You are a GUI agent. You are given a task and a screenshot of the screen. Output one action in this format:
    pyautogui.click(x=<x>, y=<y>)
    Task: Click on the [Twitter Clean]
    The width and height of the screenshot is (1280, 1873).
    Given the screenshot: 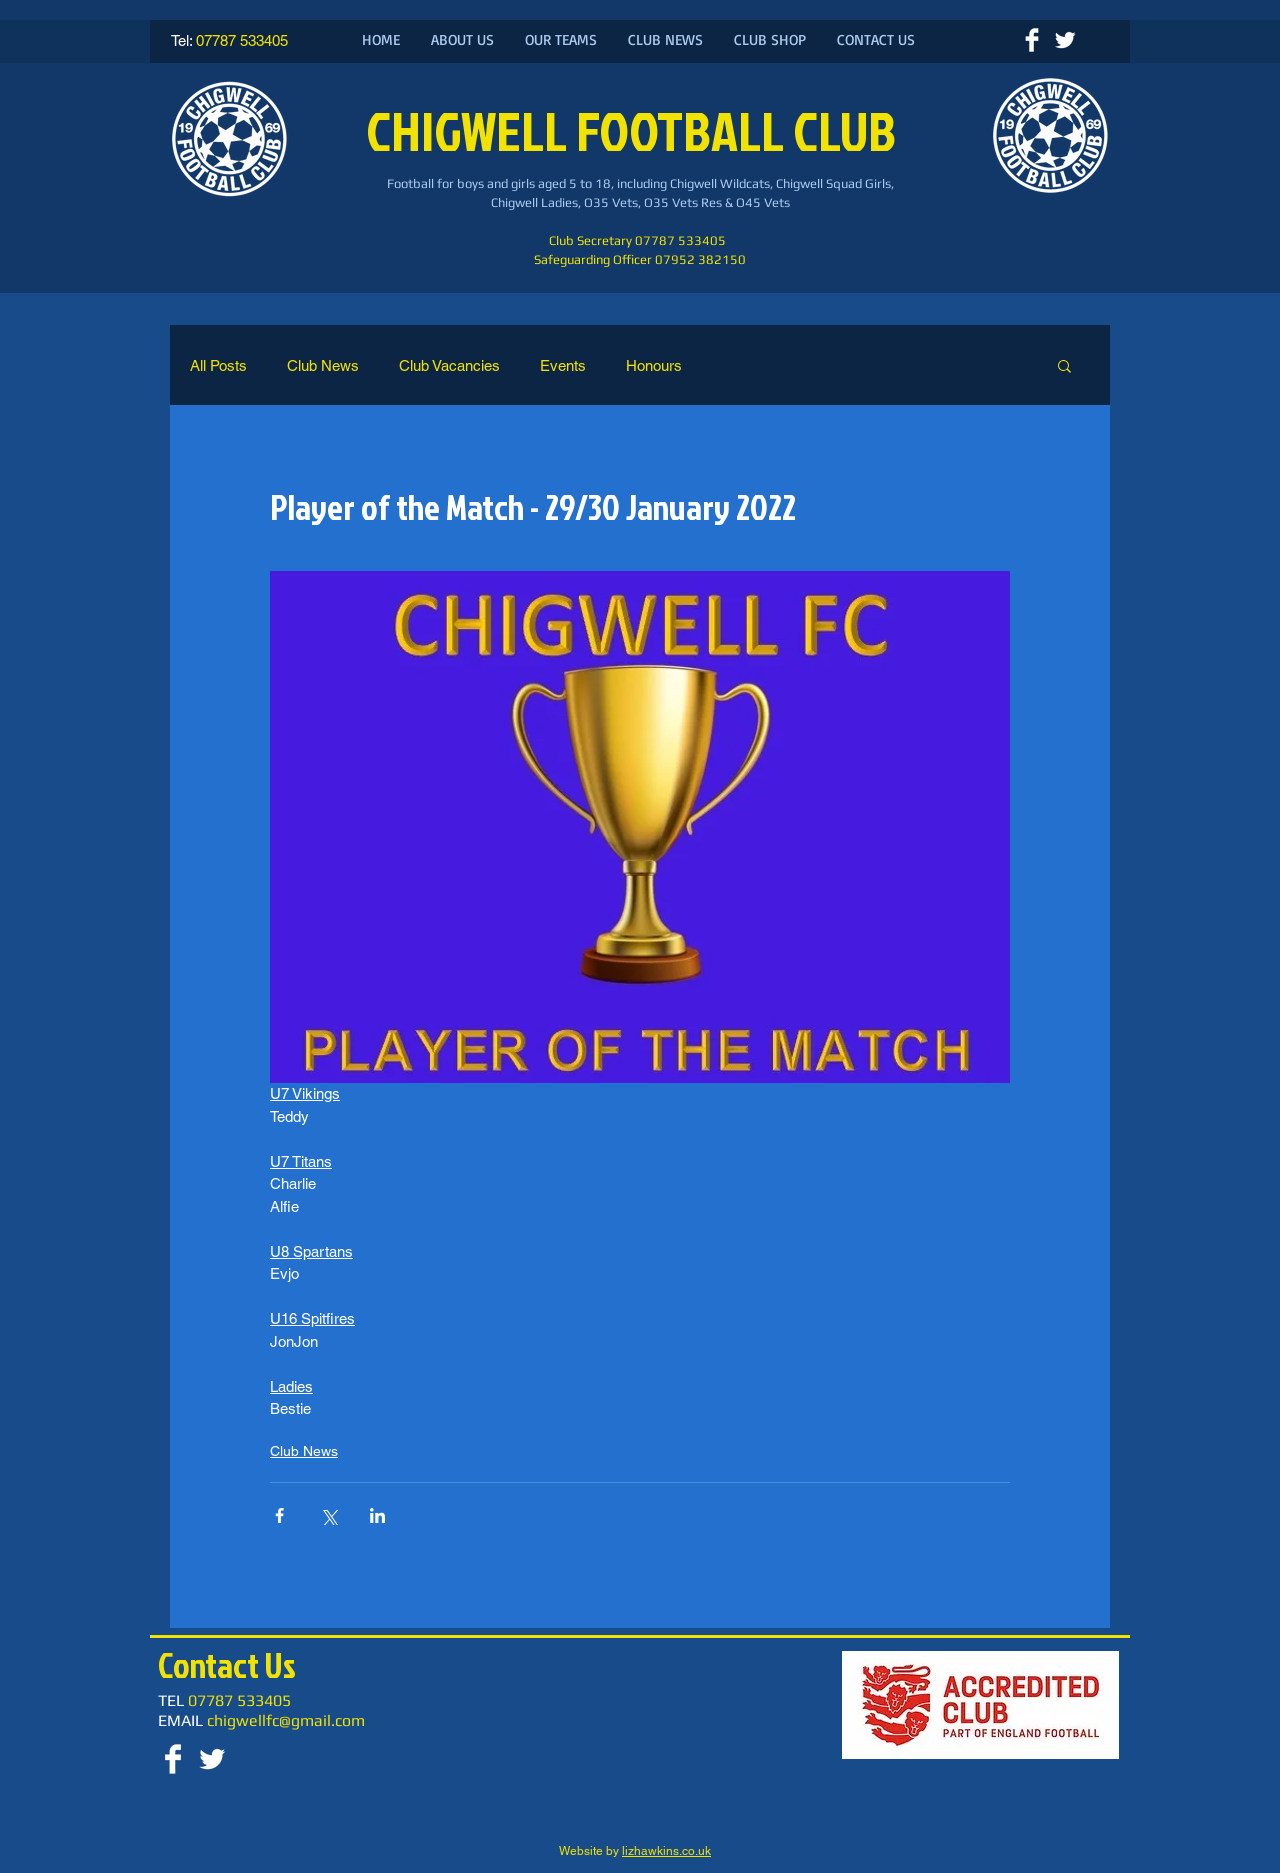 What is the action you would take?
    pyautogui.click(x=1065, y=40)
    